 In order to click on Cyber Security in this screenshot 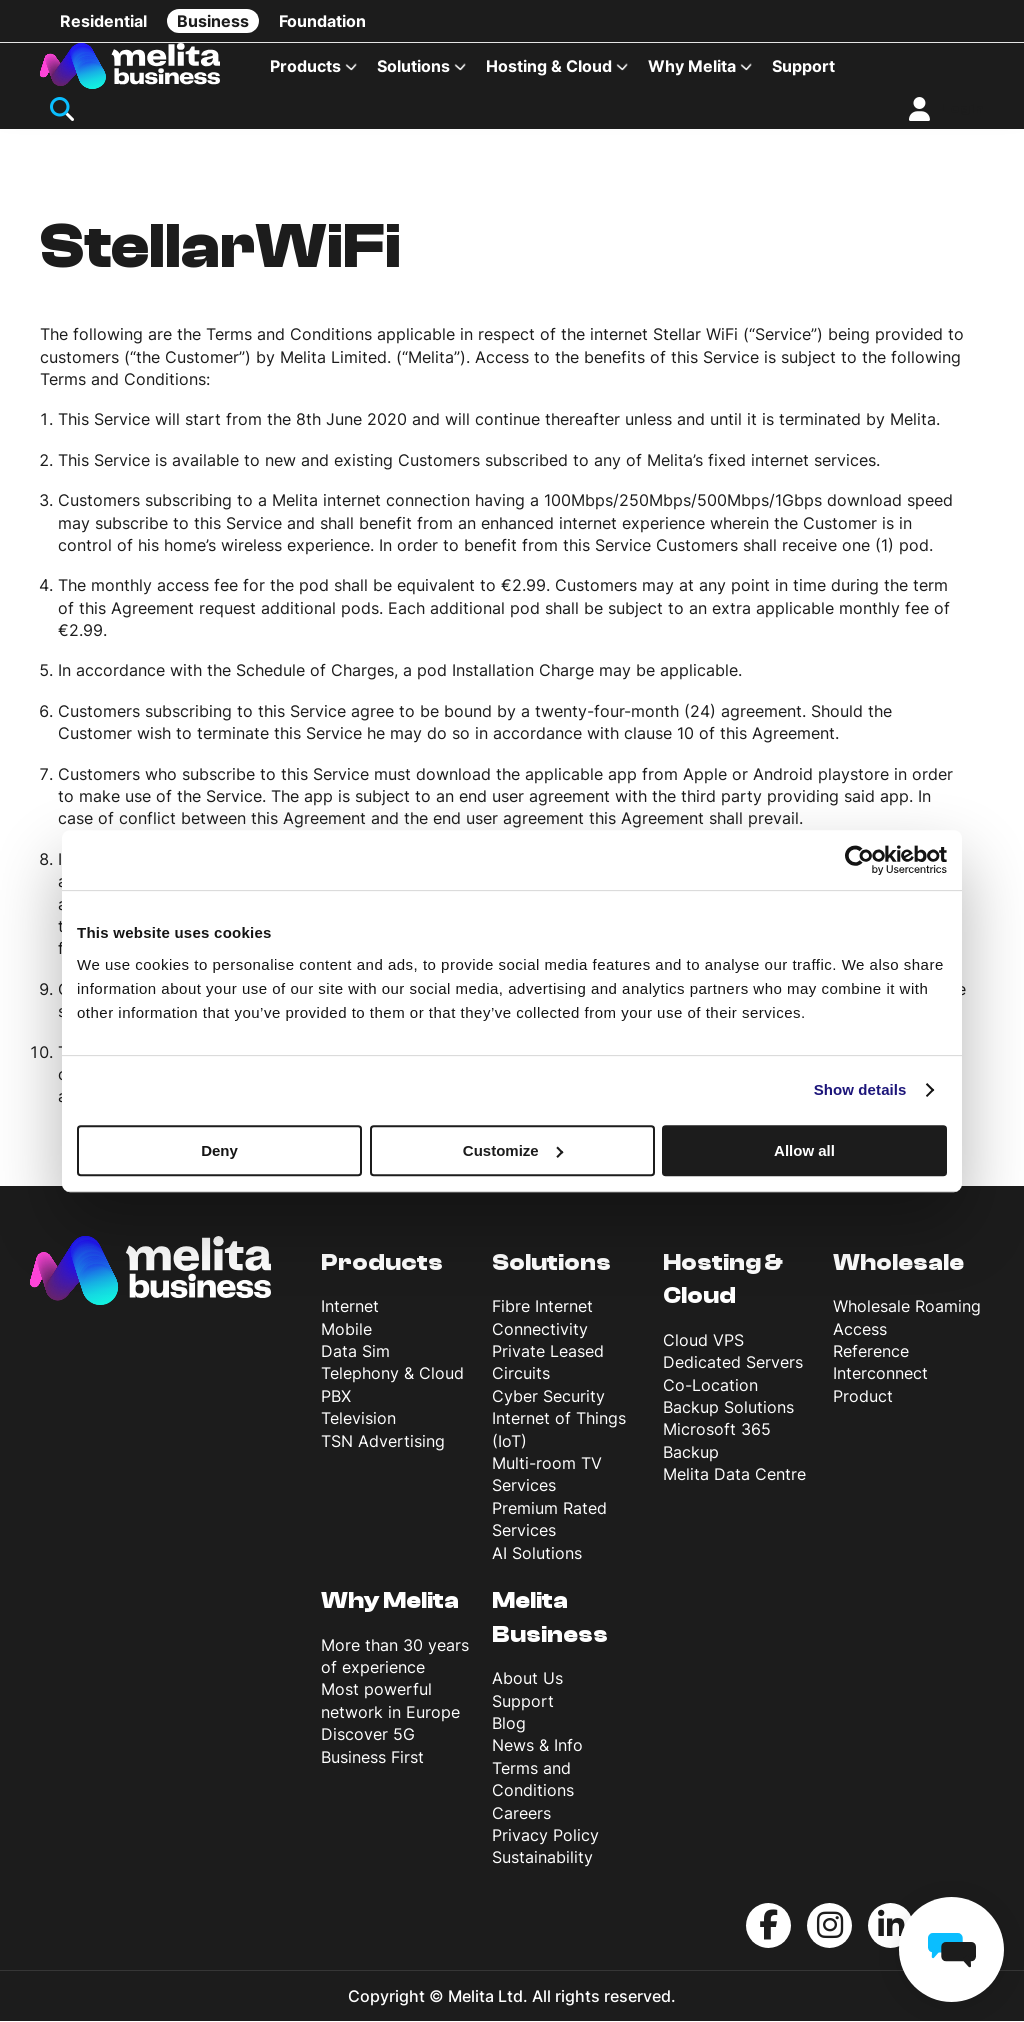, I will do `click(548, 1398)`.